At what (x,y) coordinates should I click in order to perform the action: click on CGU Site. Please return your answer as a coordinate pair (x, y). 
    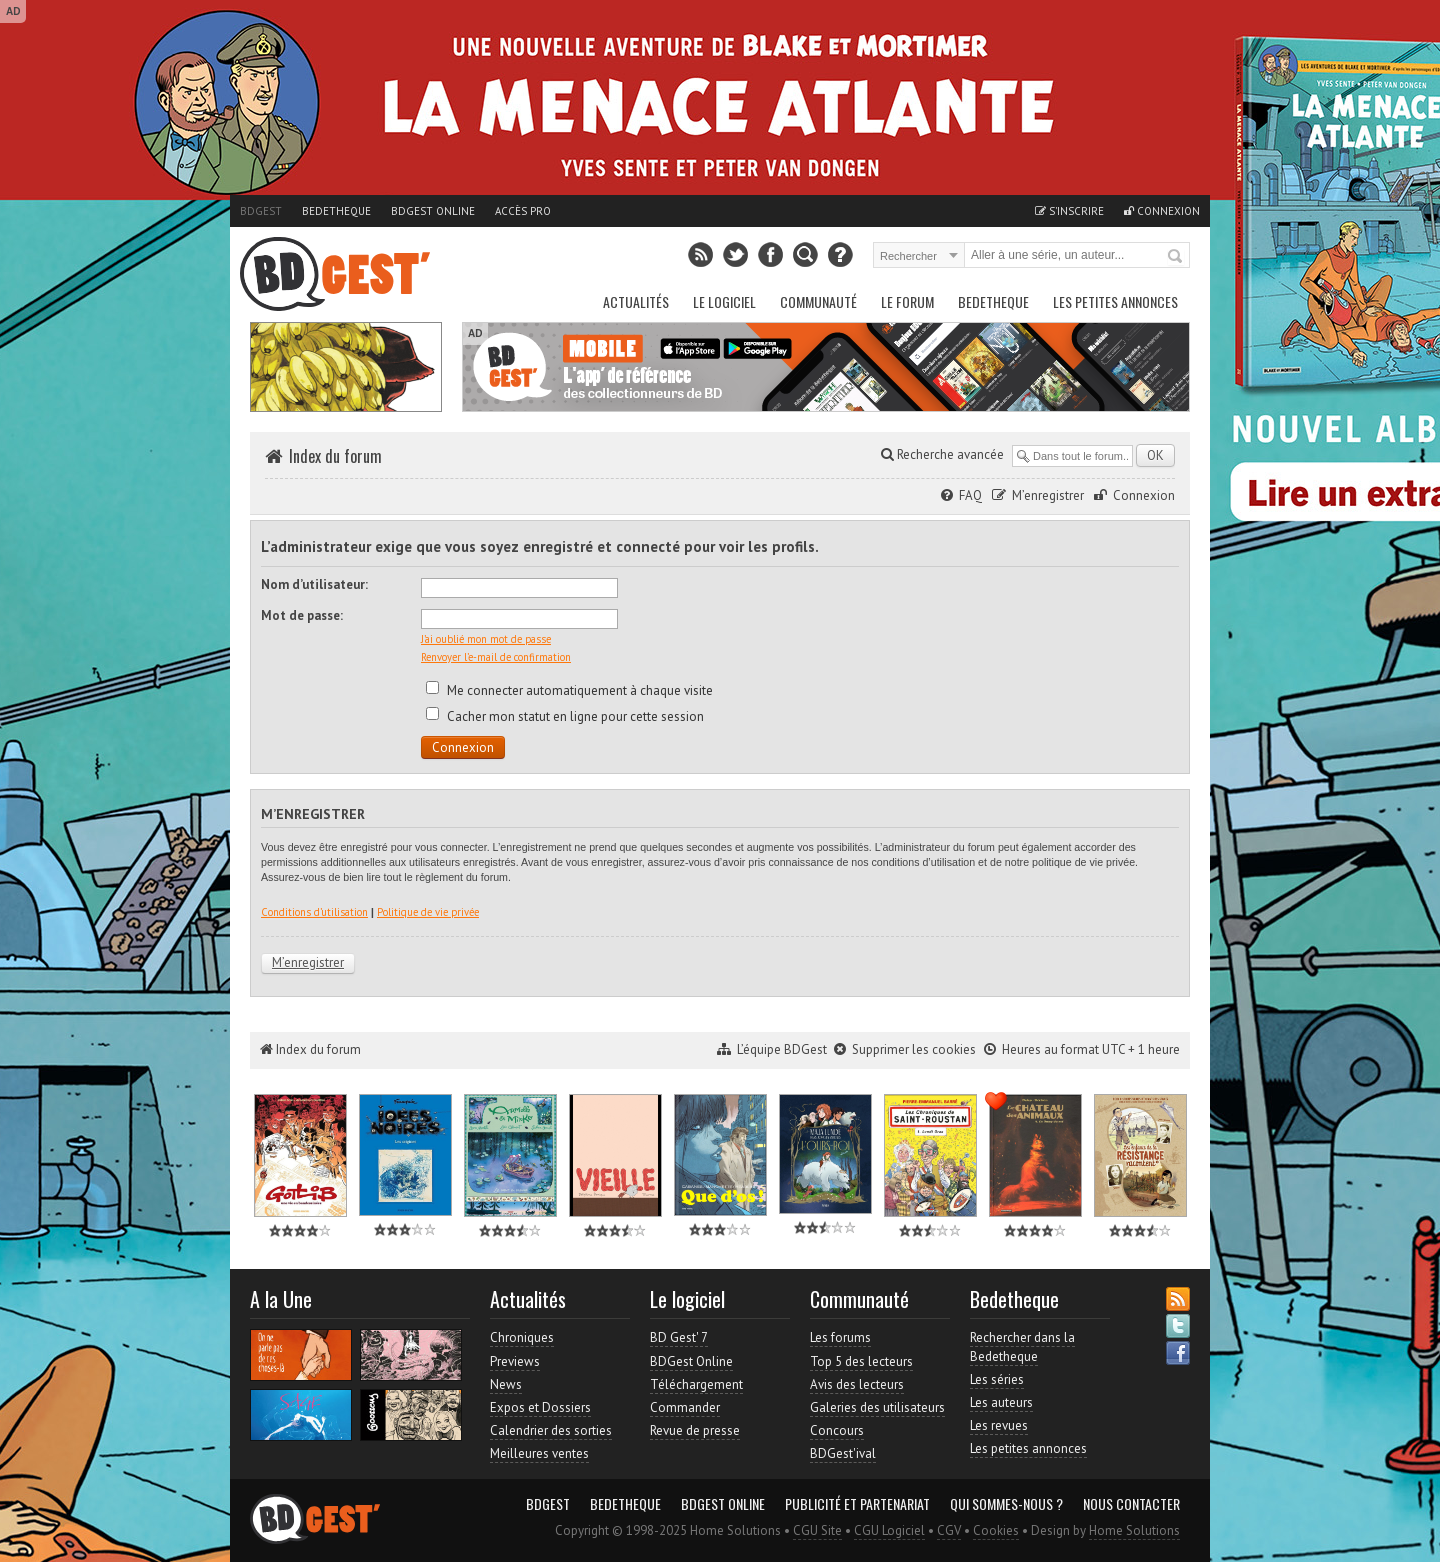
    Looking at the image, I should click on (817, 1530).